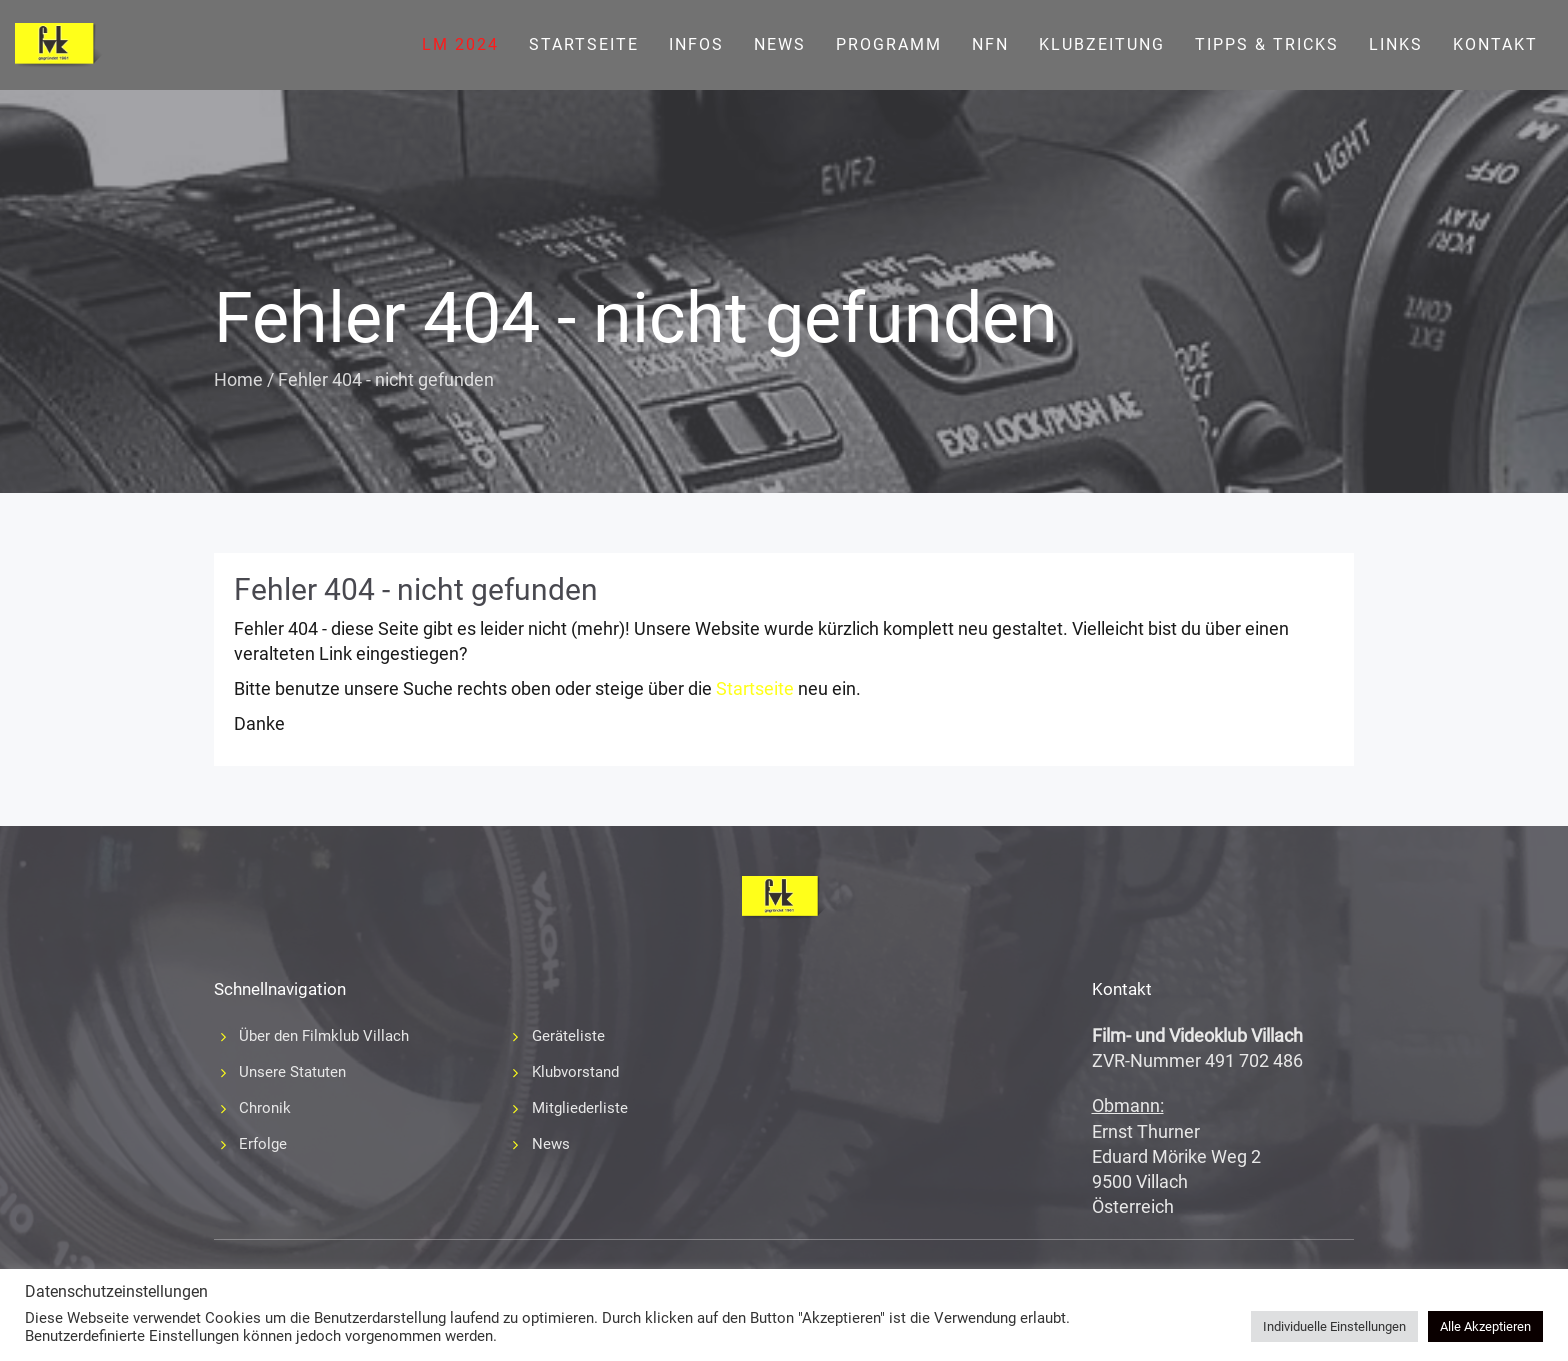  I want to click on News, so click(780, 44).